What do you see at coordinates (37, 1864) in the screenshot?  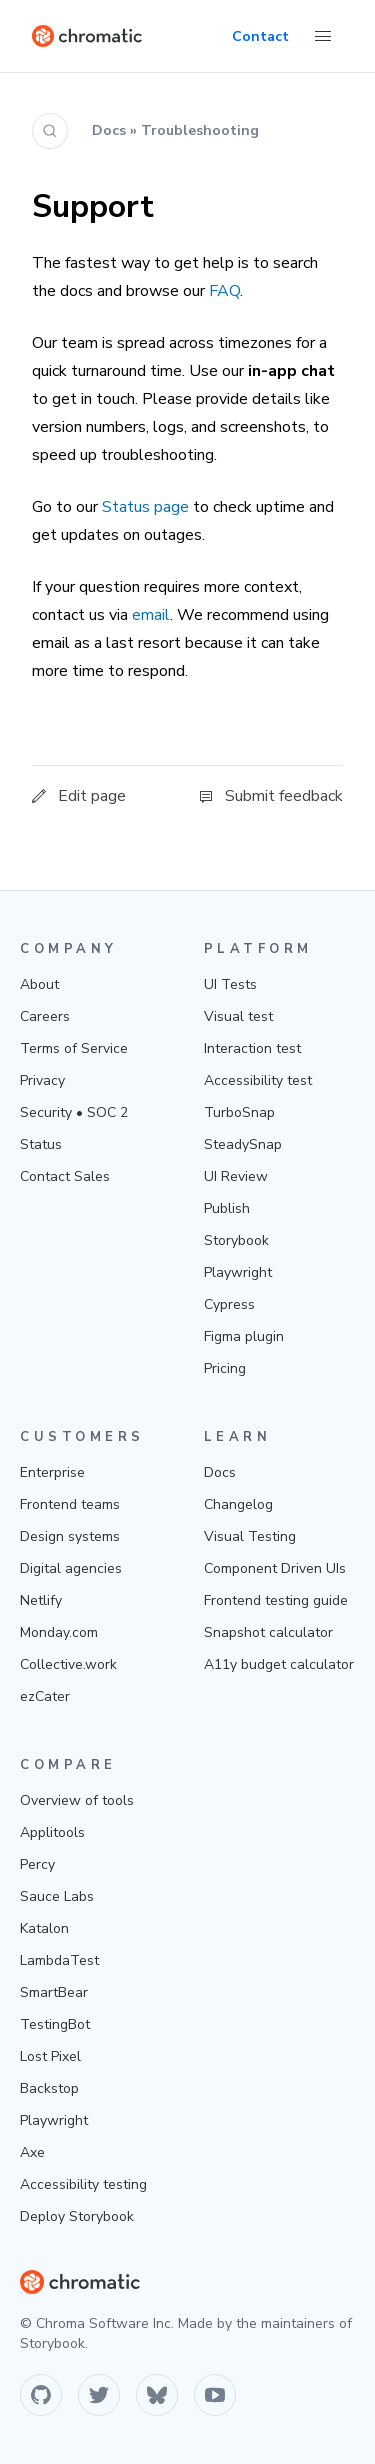 I see `Percy` at bounding box center [37, 1864].